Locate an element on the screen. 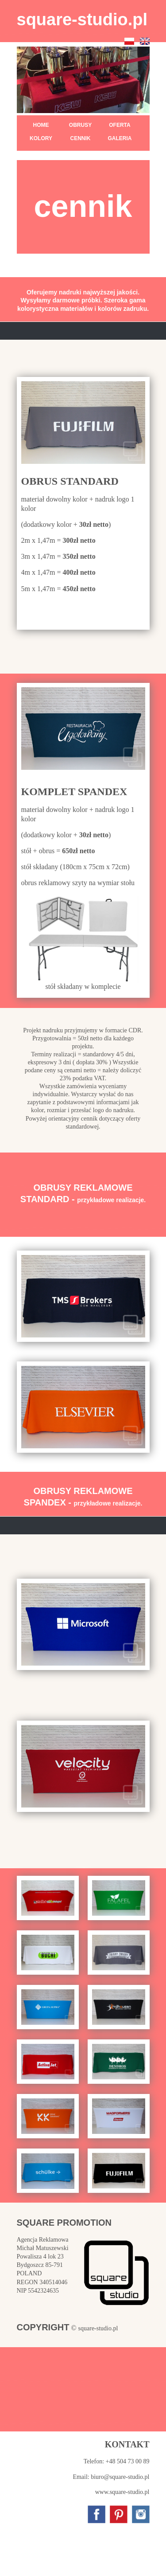 The height and width of the screenshot is (2576, 166). OBRUSY is located at coordinates (80, 125).